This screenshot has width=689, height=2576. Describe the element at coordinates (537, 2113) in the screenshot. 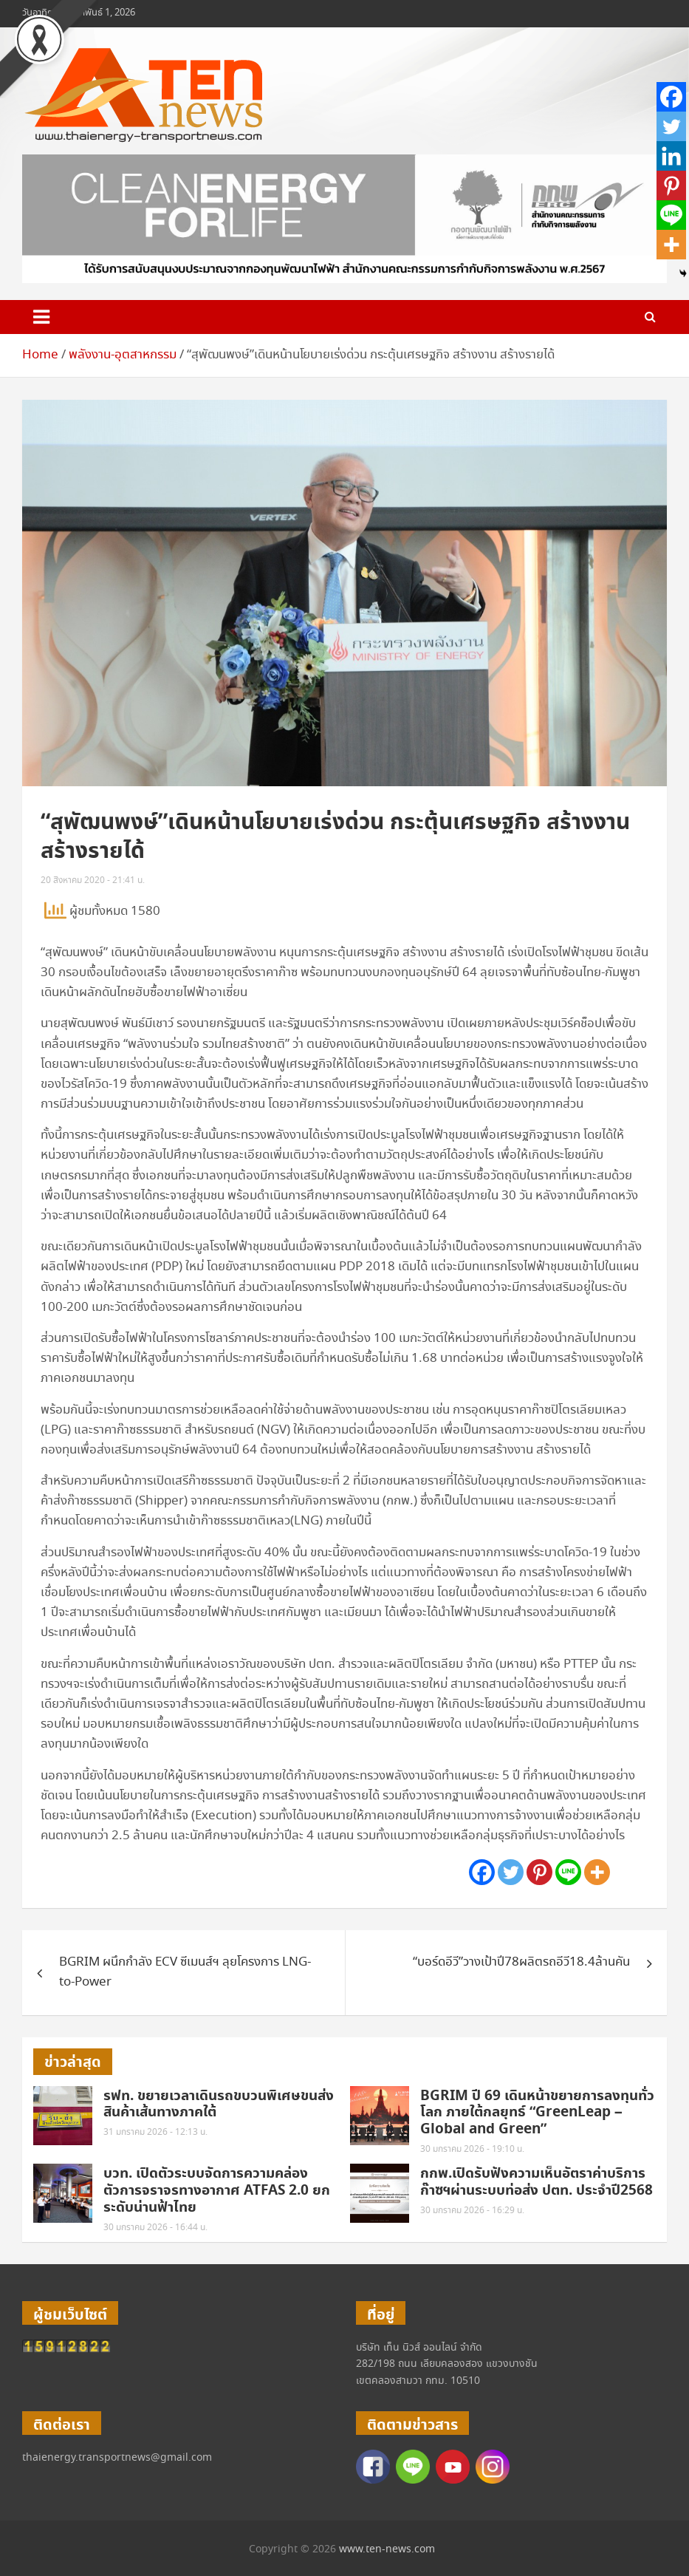

I see `BGRIM ปี 69 เดินหน้าขยายการลงทุนทั่วโลก ภายใต้กลยุทธ์ “GreenLeap – Global and Green”` at that location.